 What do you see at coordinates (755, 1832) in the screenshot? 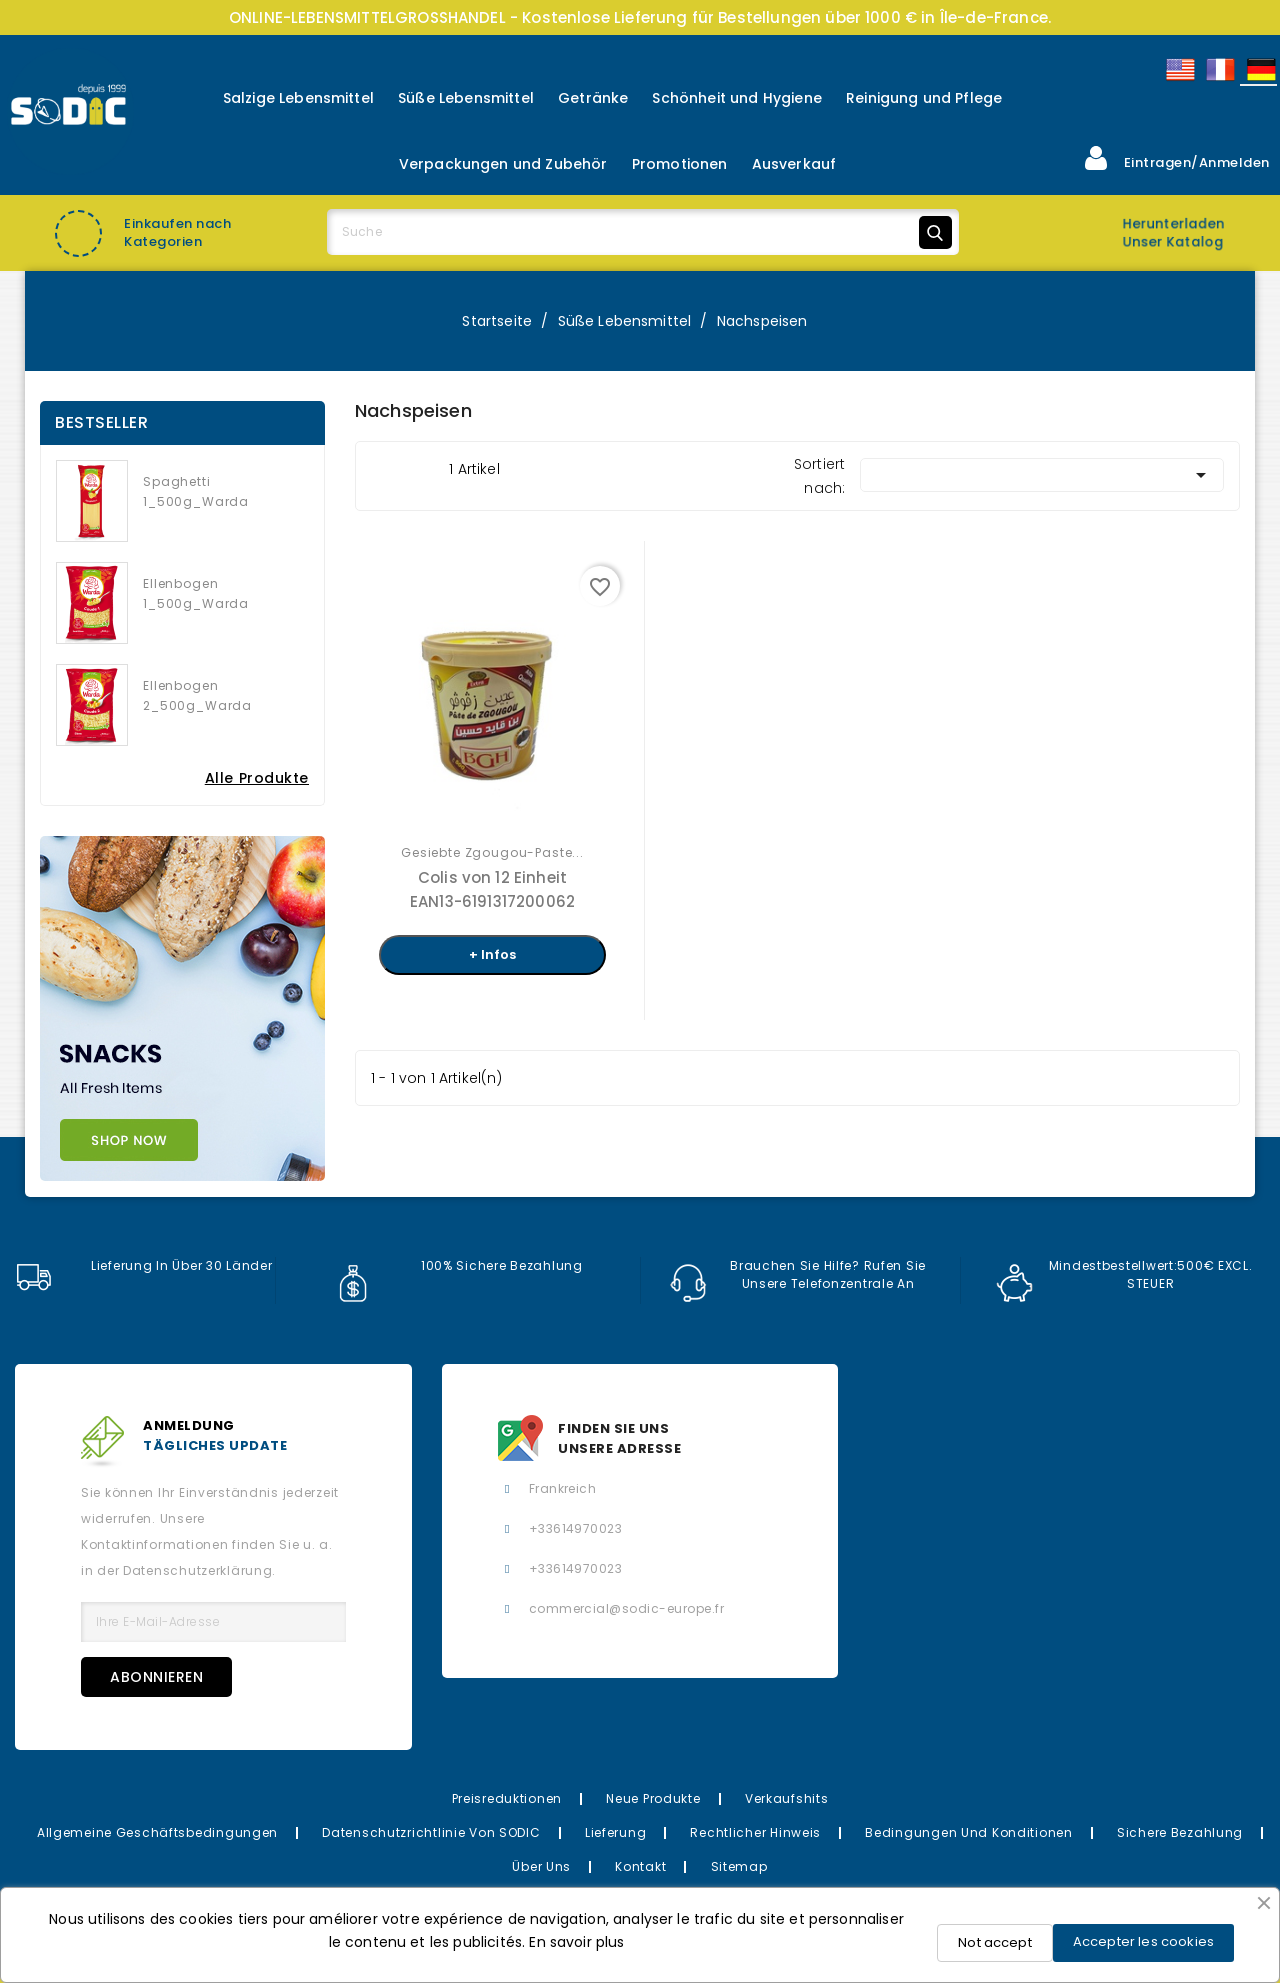
I see `Rechtlicher Hinweis` at bounding box center [755, 1832].